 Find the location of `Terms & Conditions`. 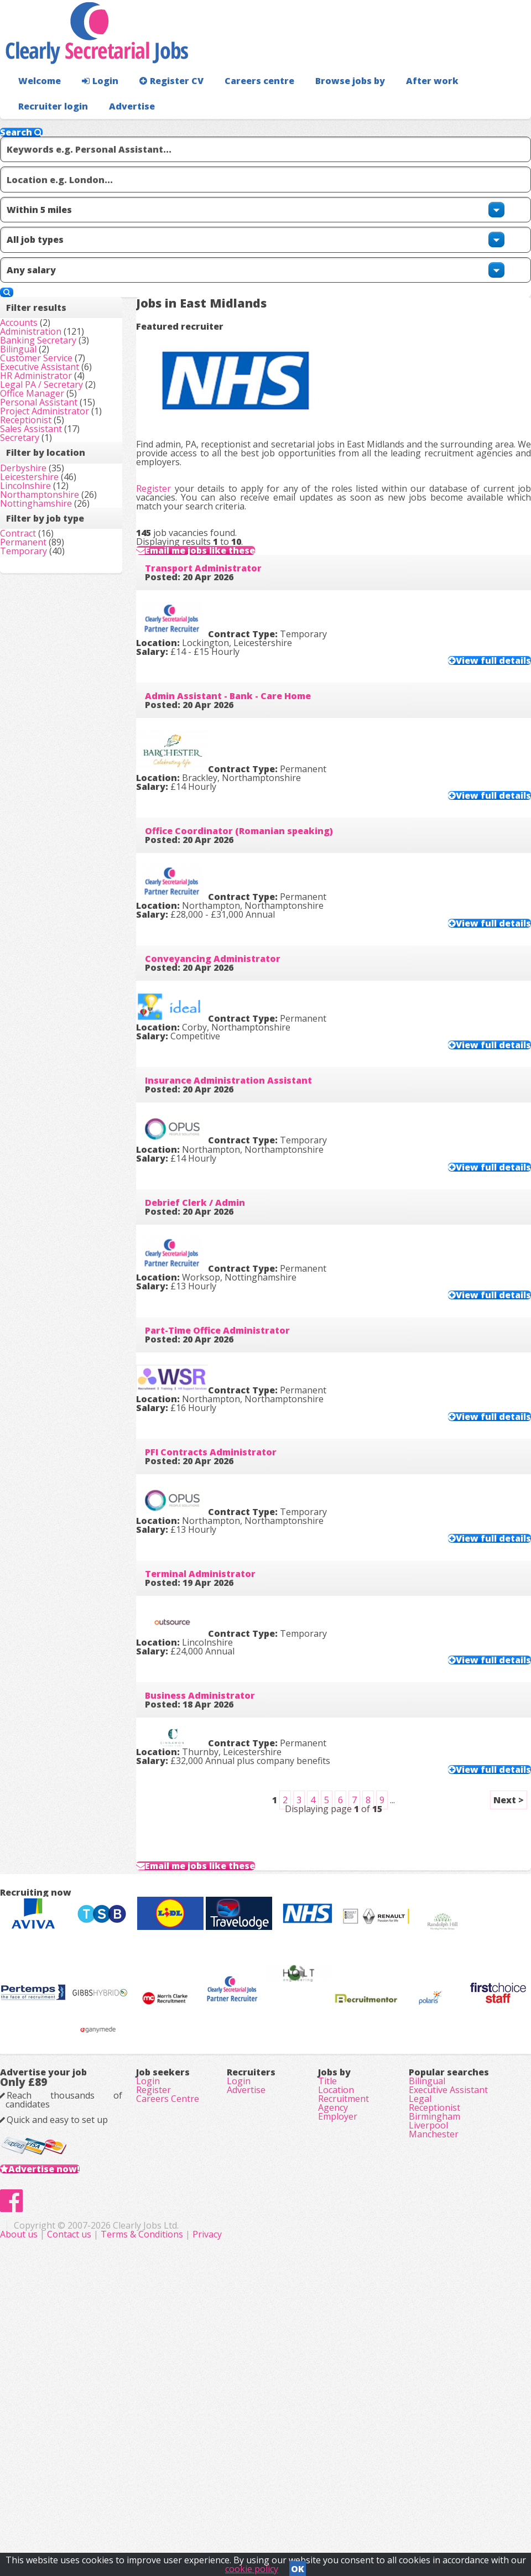

Terms & Conditions is located at coordinates (297, 2515).